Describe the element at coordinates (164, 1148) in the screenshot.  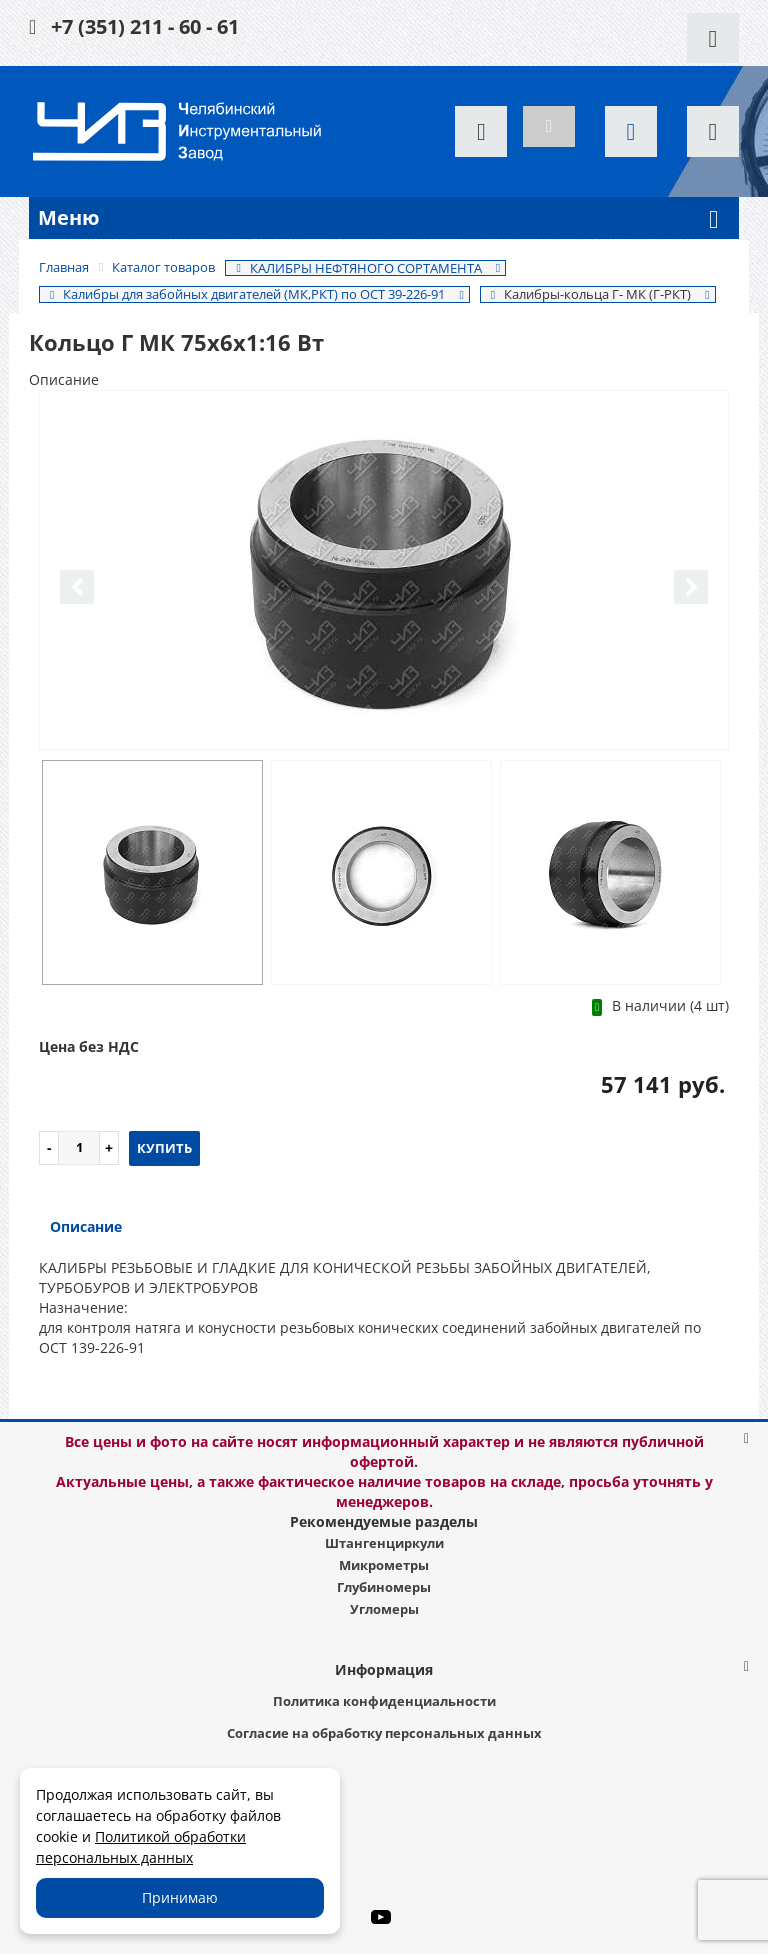
I see `Купить` at that location.